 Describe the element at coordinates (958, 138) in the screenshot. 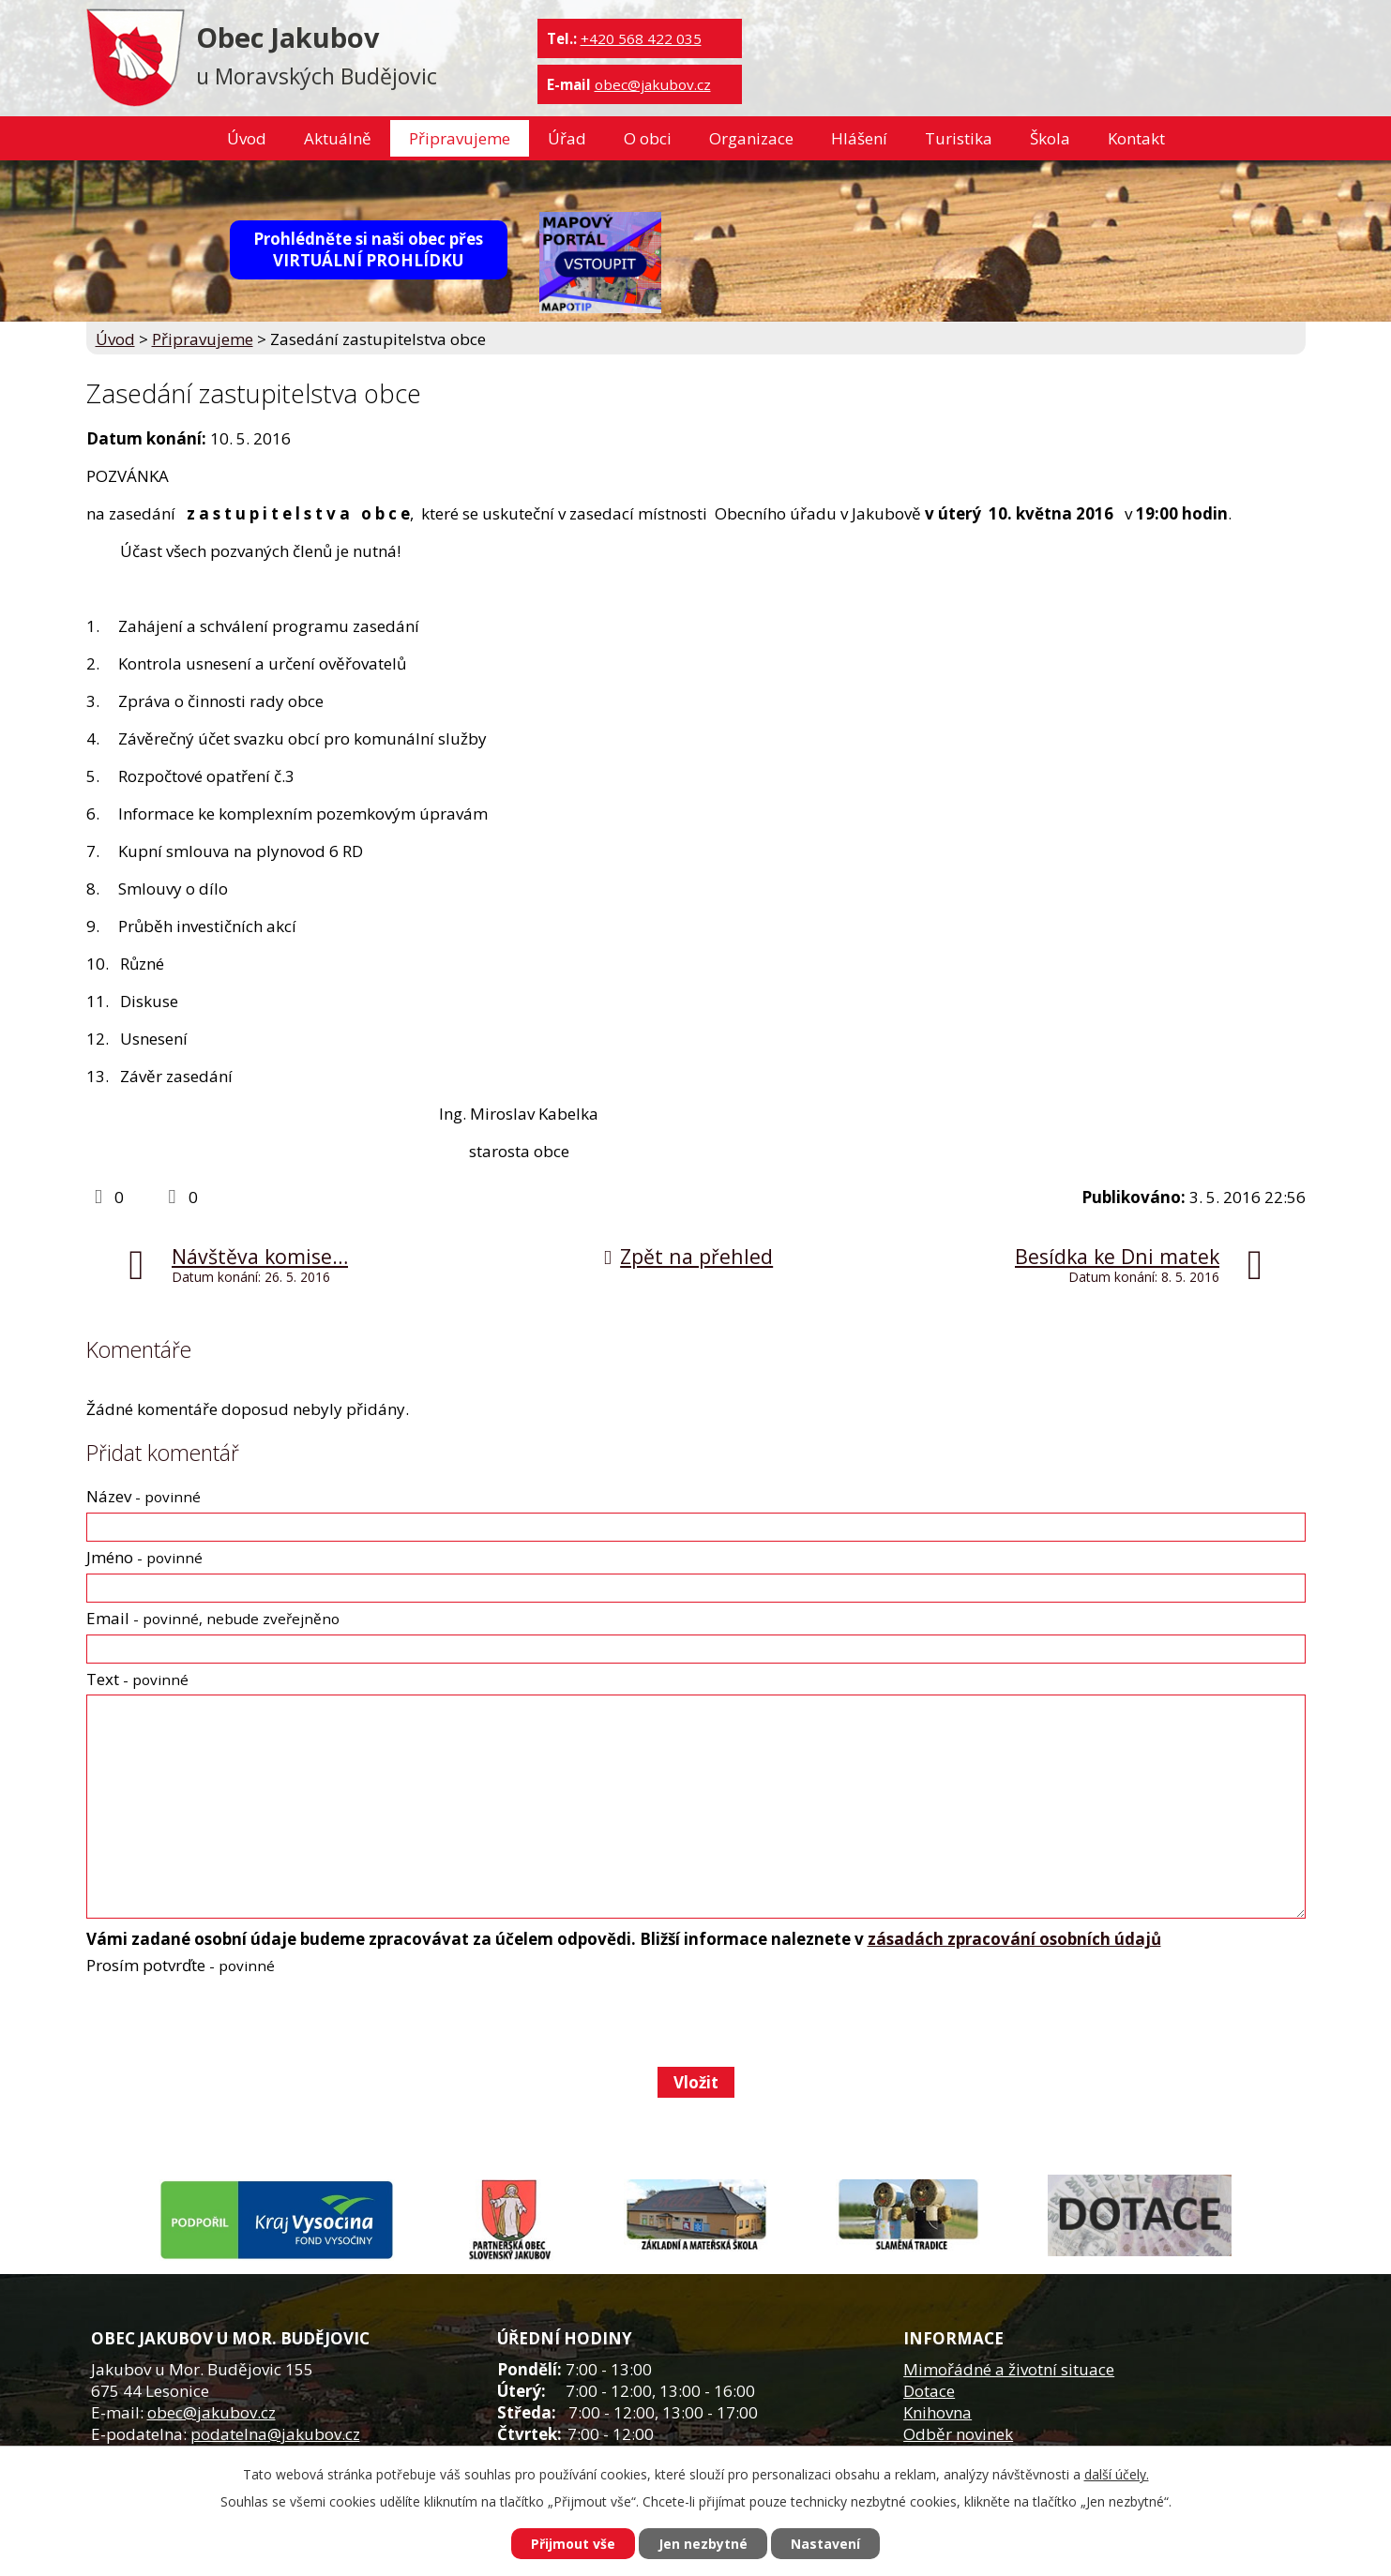

I see `Turistika` at that location.